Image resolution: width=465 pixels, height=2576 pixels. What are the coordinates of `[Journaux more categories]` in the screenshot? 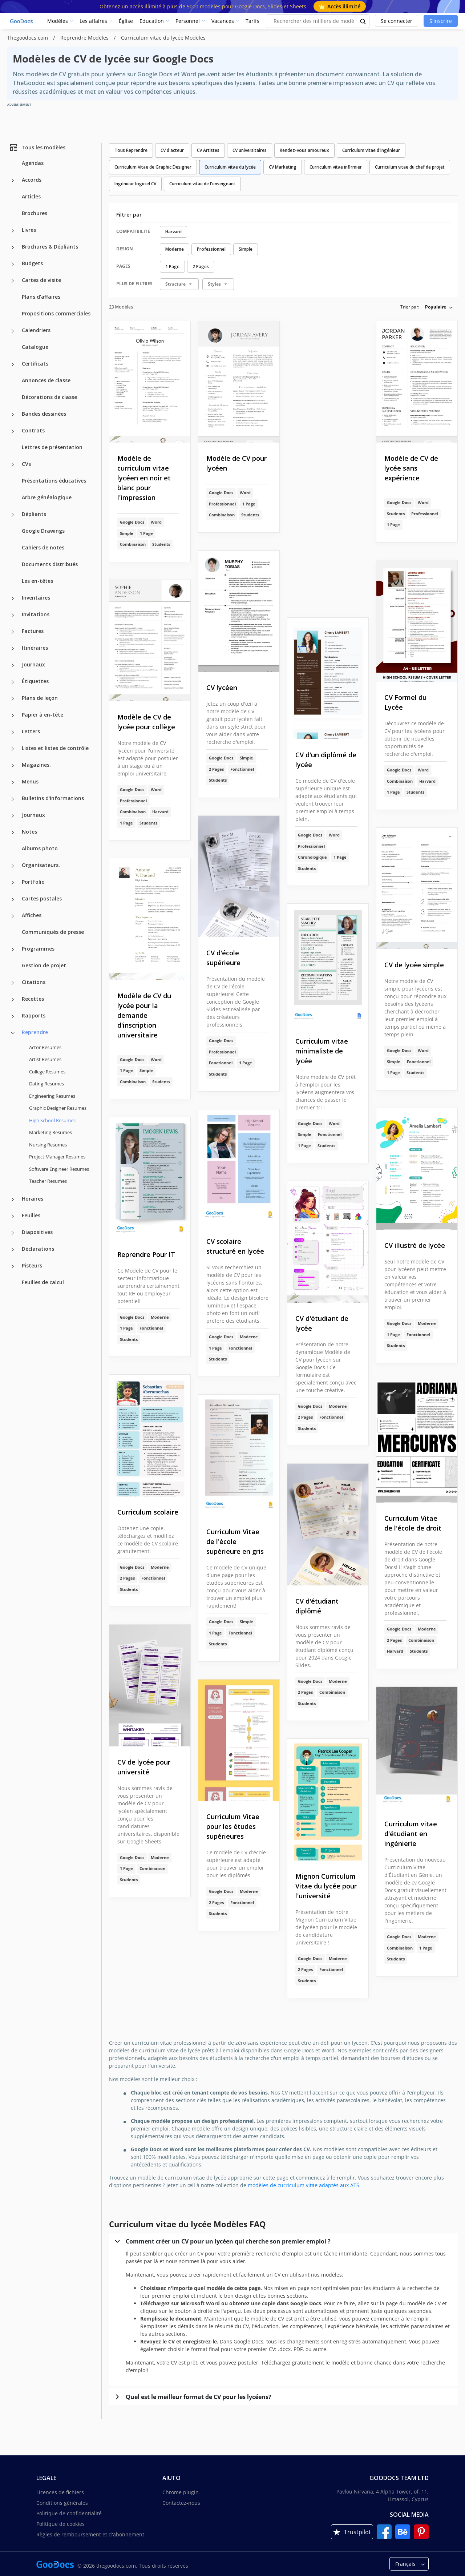 It's located at (12, 665).